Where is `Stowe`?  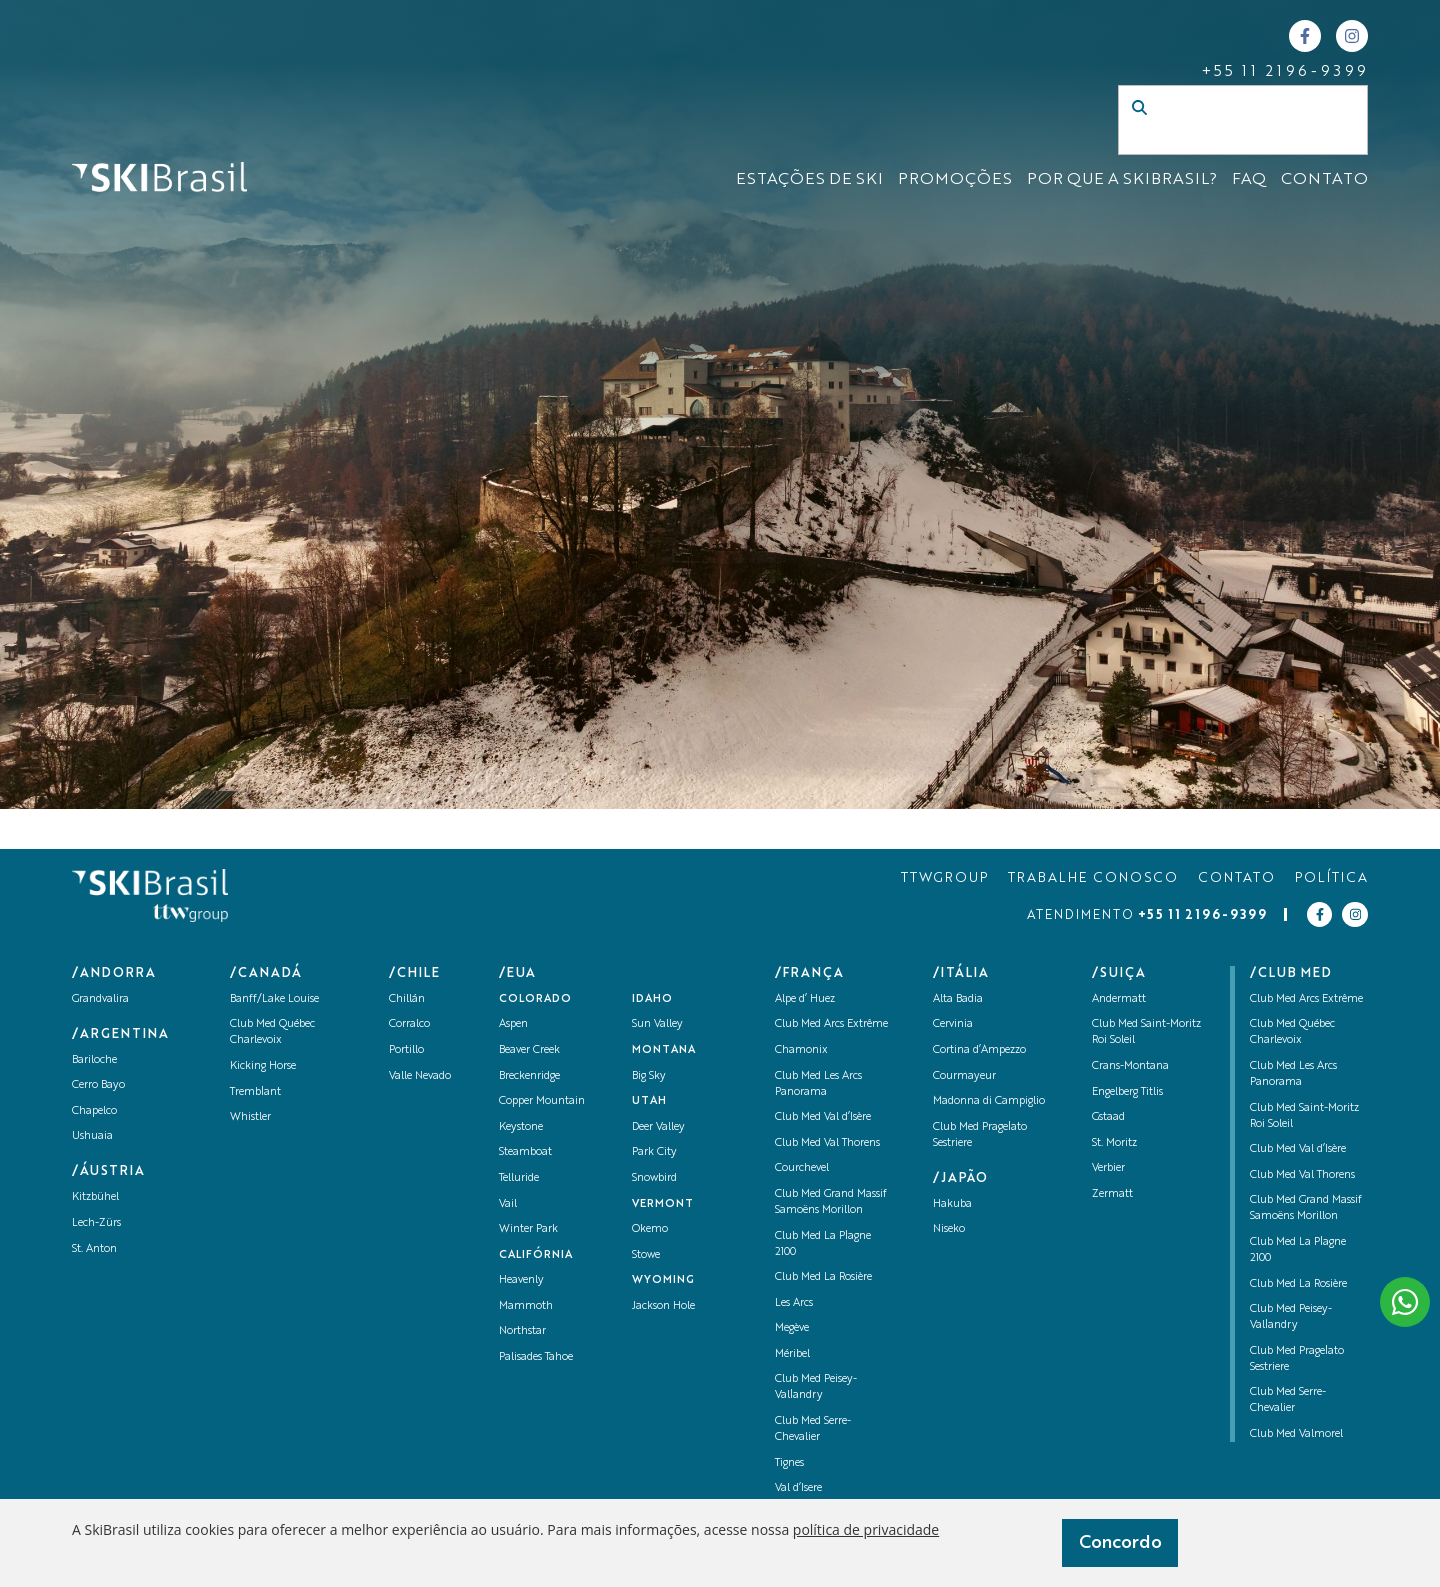 Stowe is located at coordinates (646, 1255).